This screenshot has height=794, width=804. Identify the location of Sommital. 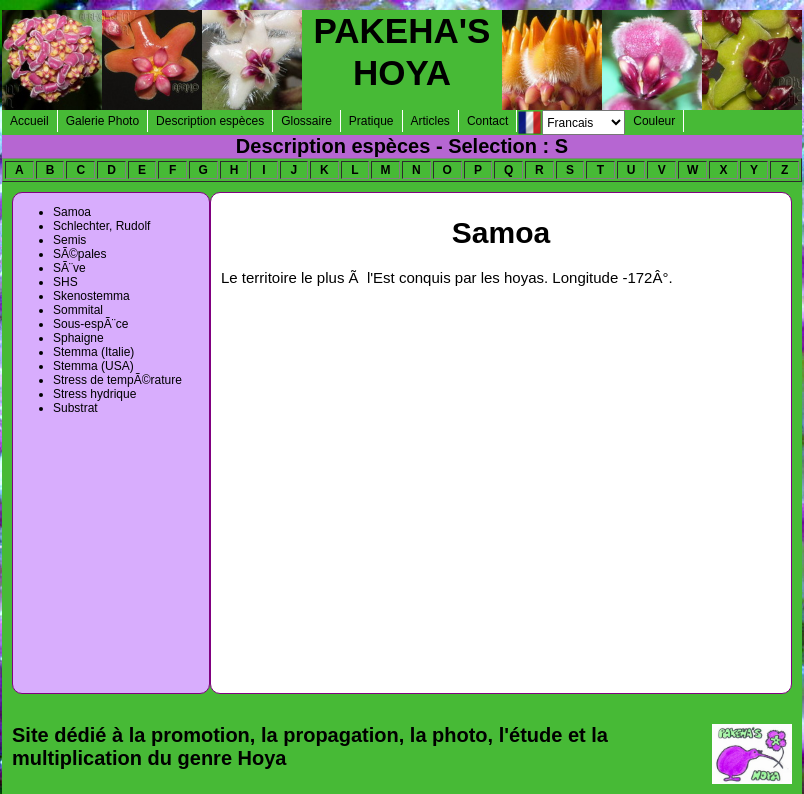
(78, 310).